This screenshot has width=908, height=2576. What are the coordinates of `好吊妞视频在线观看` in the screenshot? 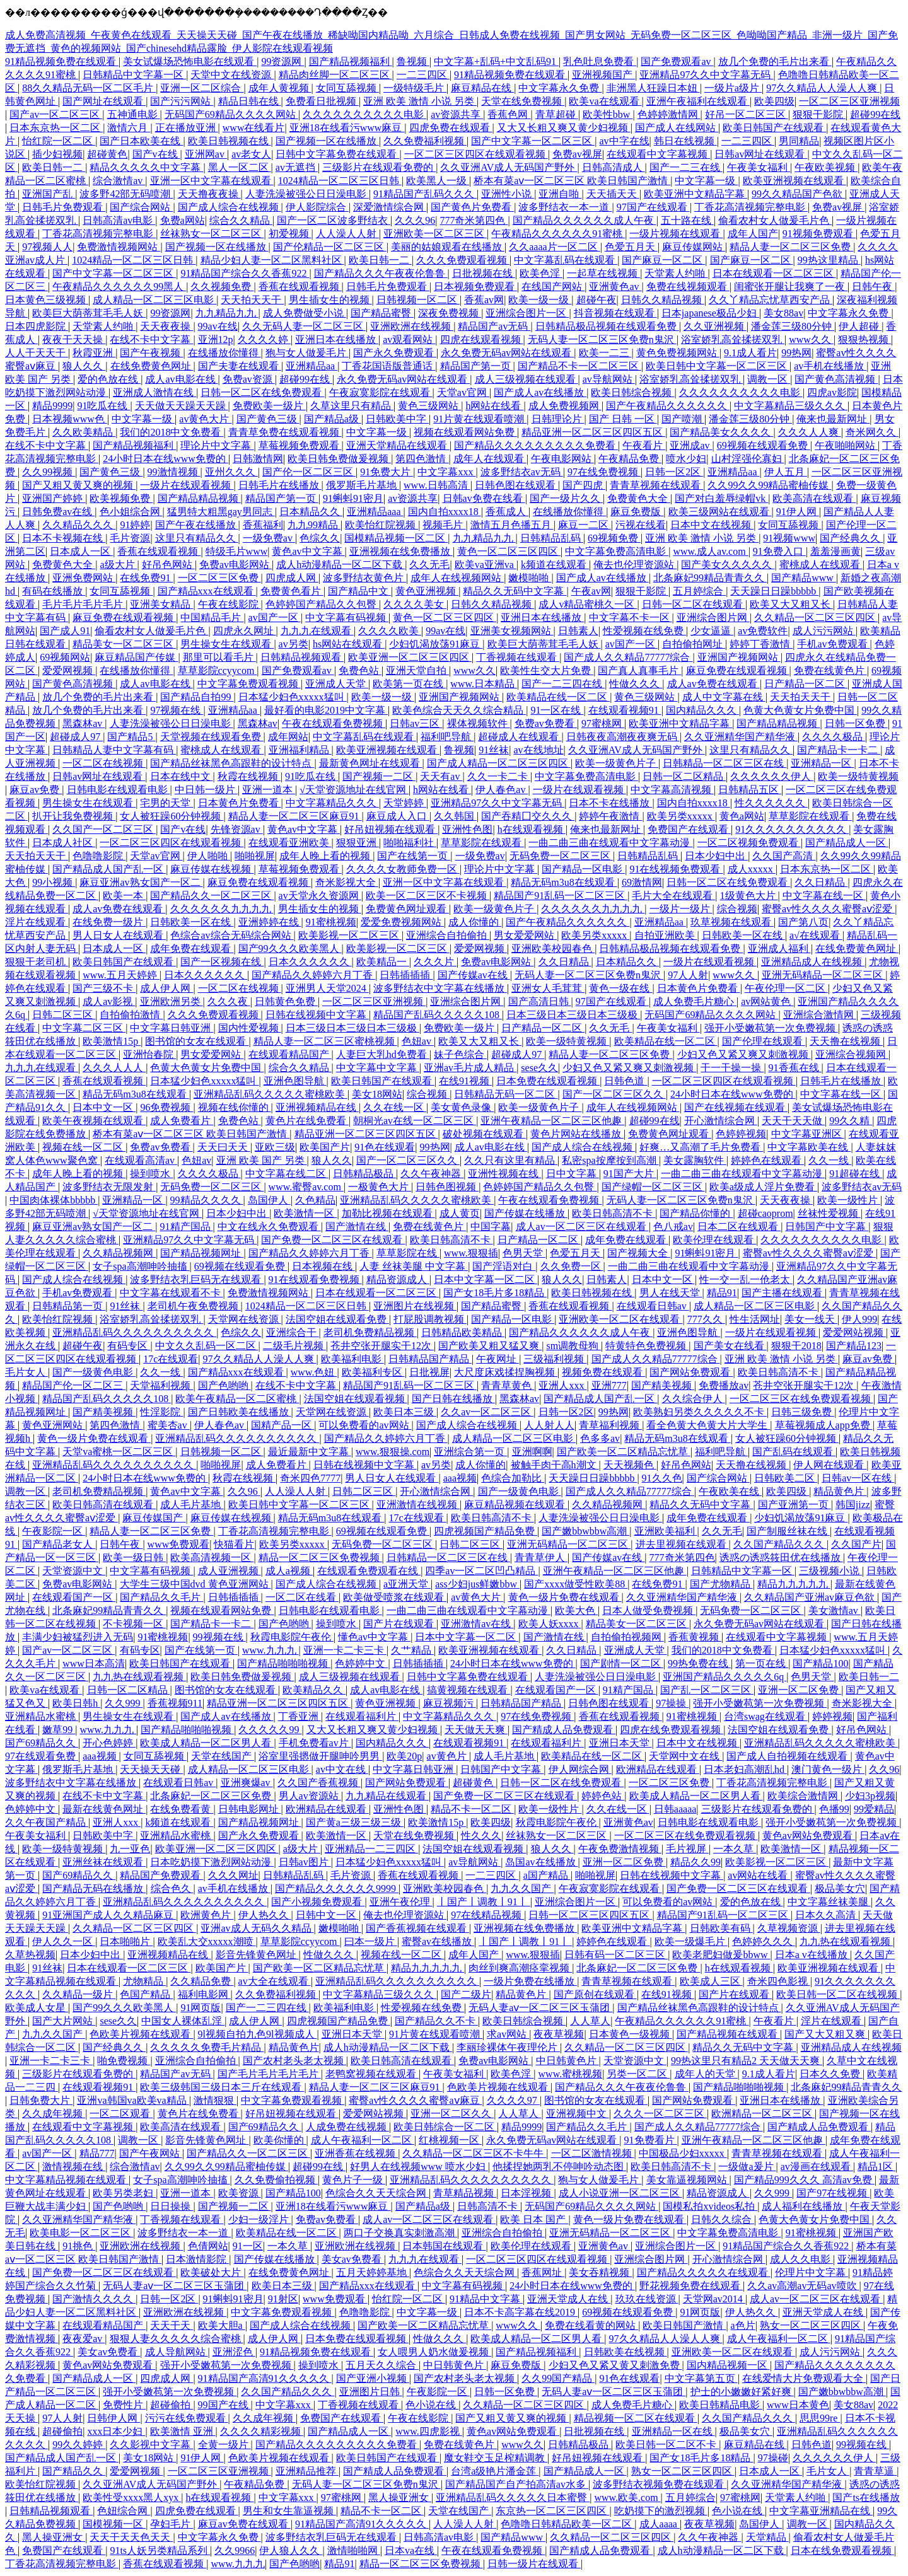 It's located at (391, 829).